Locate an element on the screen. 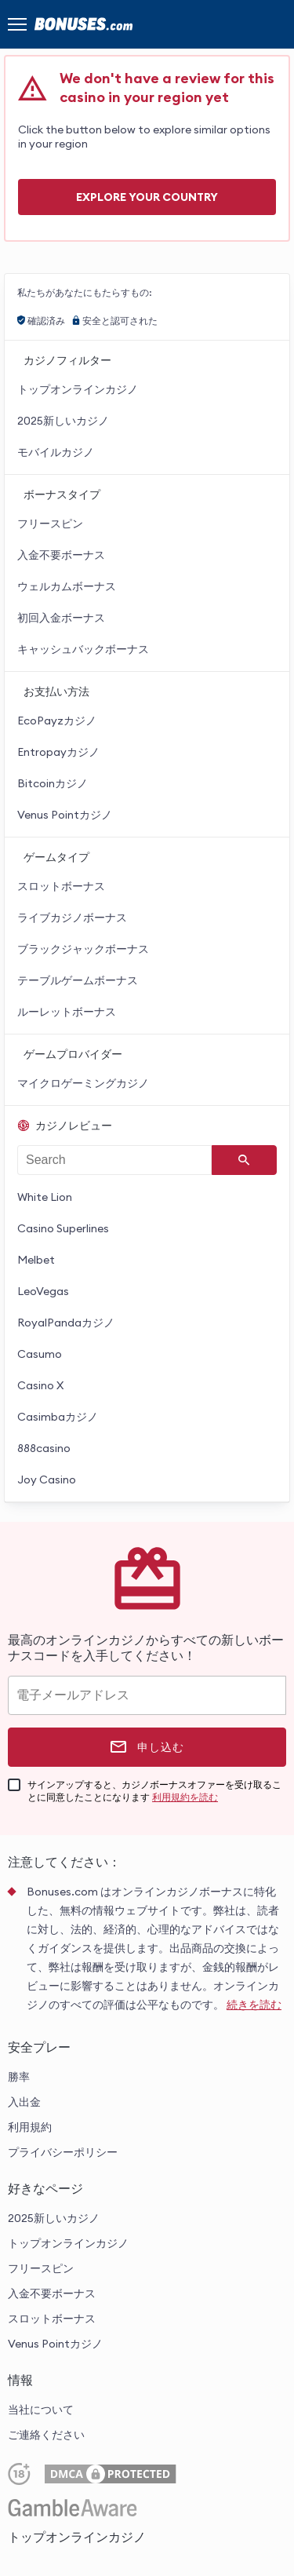  当社について is located at coordinates (41, 2410).